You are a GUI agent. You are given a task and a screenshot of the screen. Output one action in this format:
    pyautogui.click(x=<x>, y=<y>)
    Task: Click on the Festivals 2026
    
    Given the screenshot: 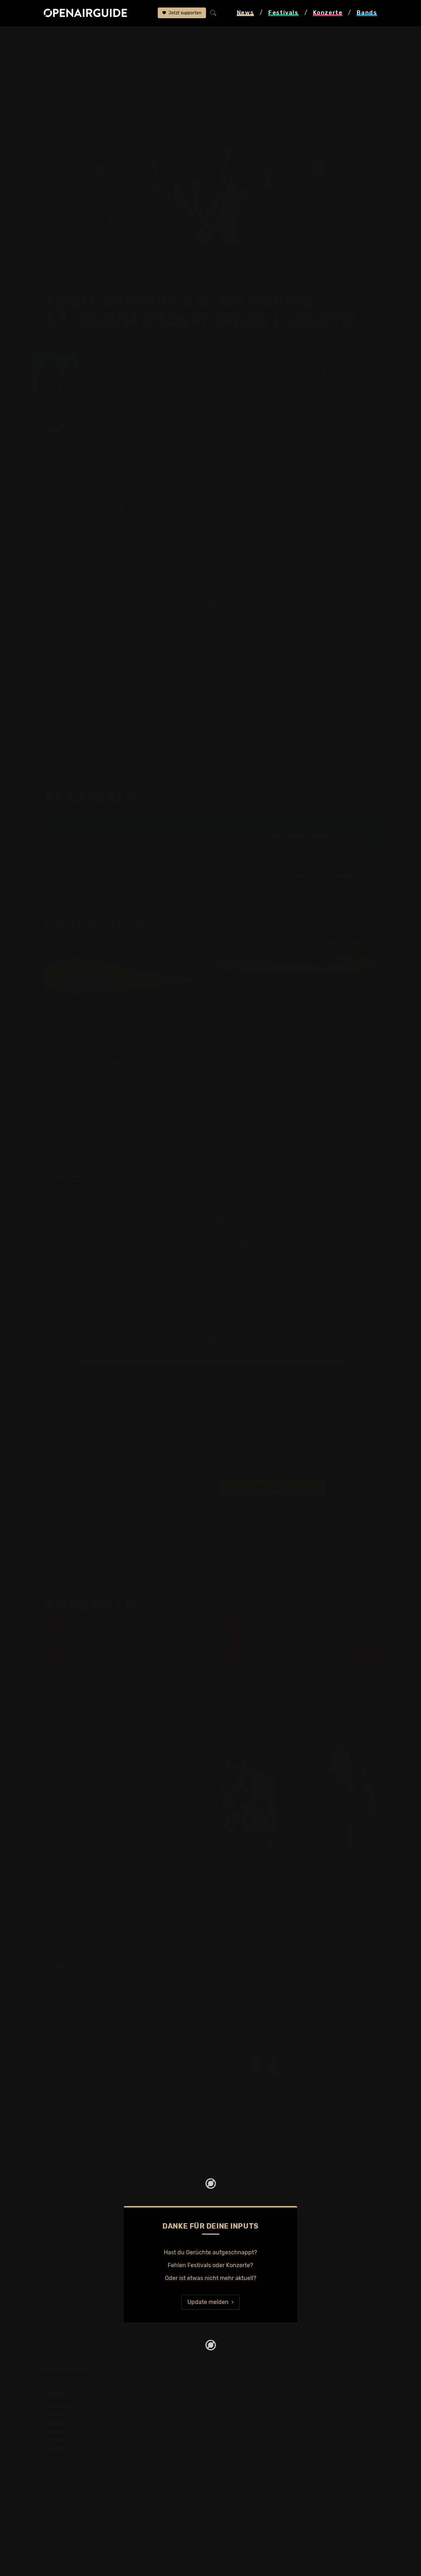 What is the action you would take?
    pyautogui.click(x=63, y=2403)
    